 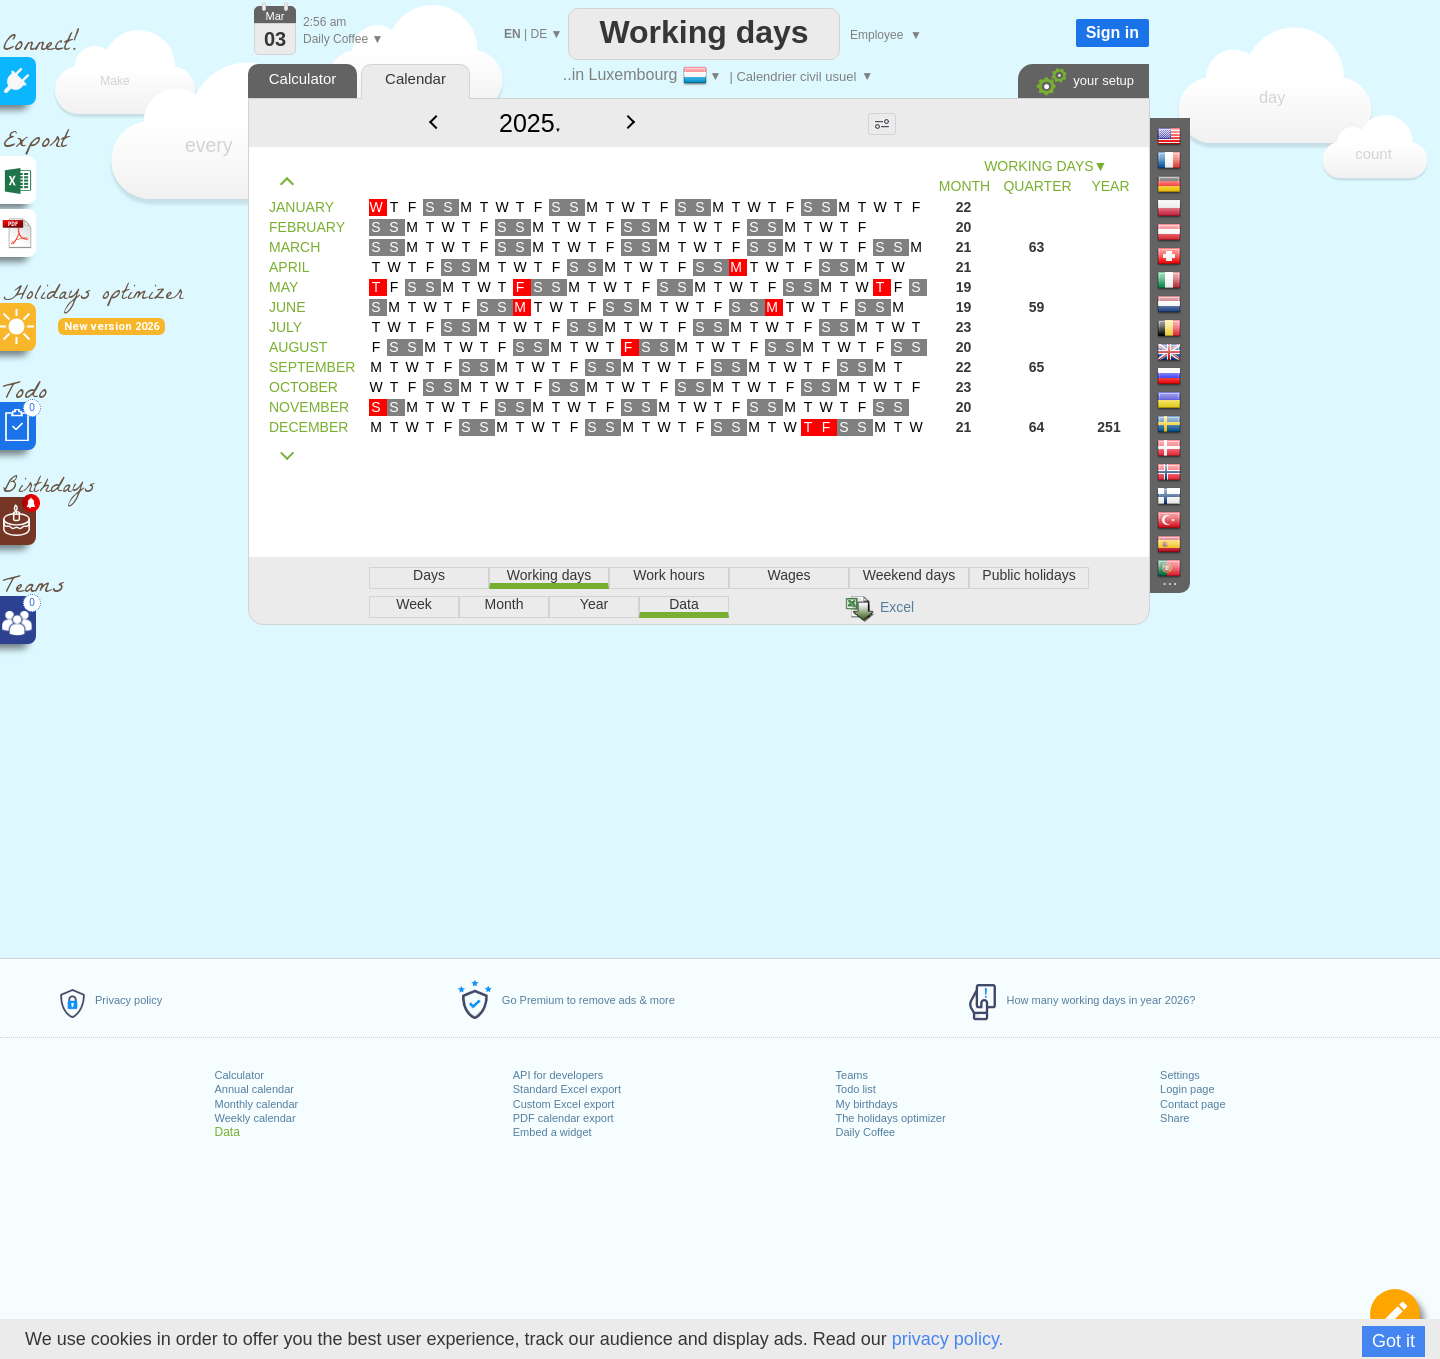 What do you see at coordinates (343, 39) in the screenshot?
I see `Daily Coffee ▼` at bounding box center [343, 39].